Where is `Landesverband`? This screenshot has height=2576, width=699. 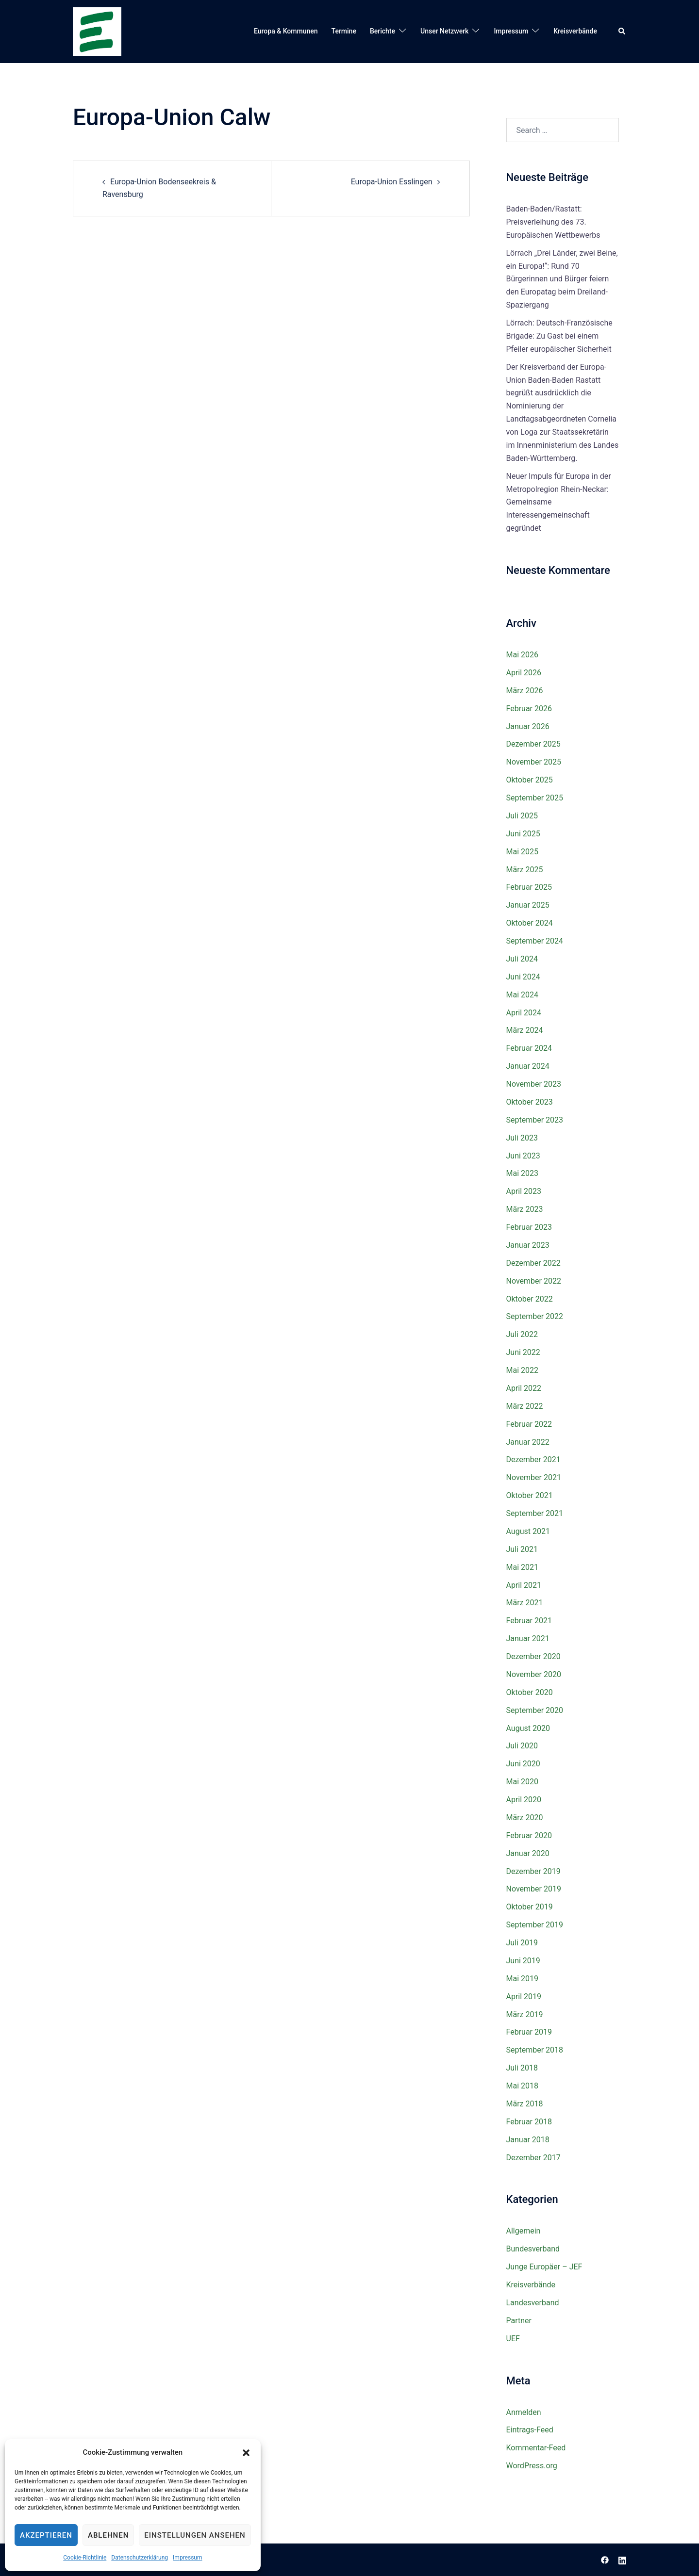
Landesverband is located at coordinates (532, 2302).